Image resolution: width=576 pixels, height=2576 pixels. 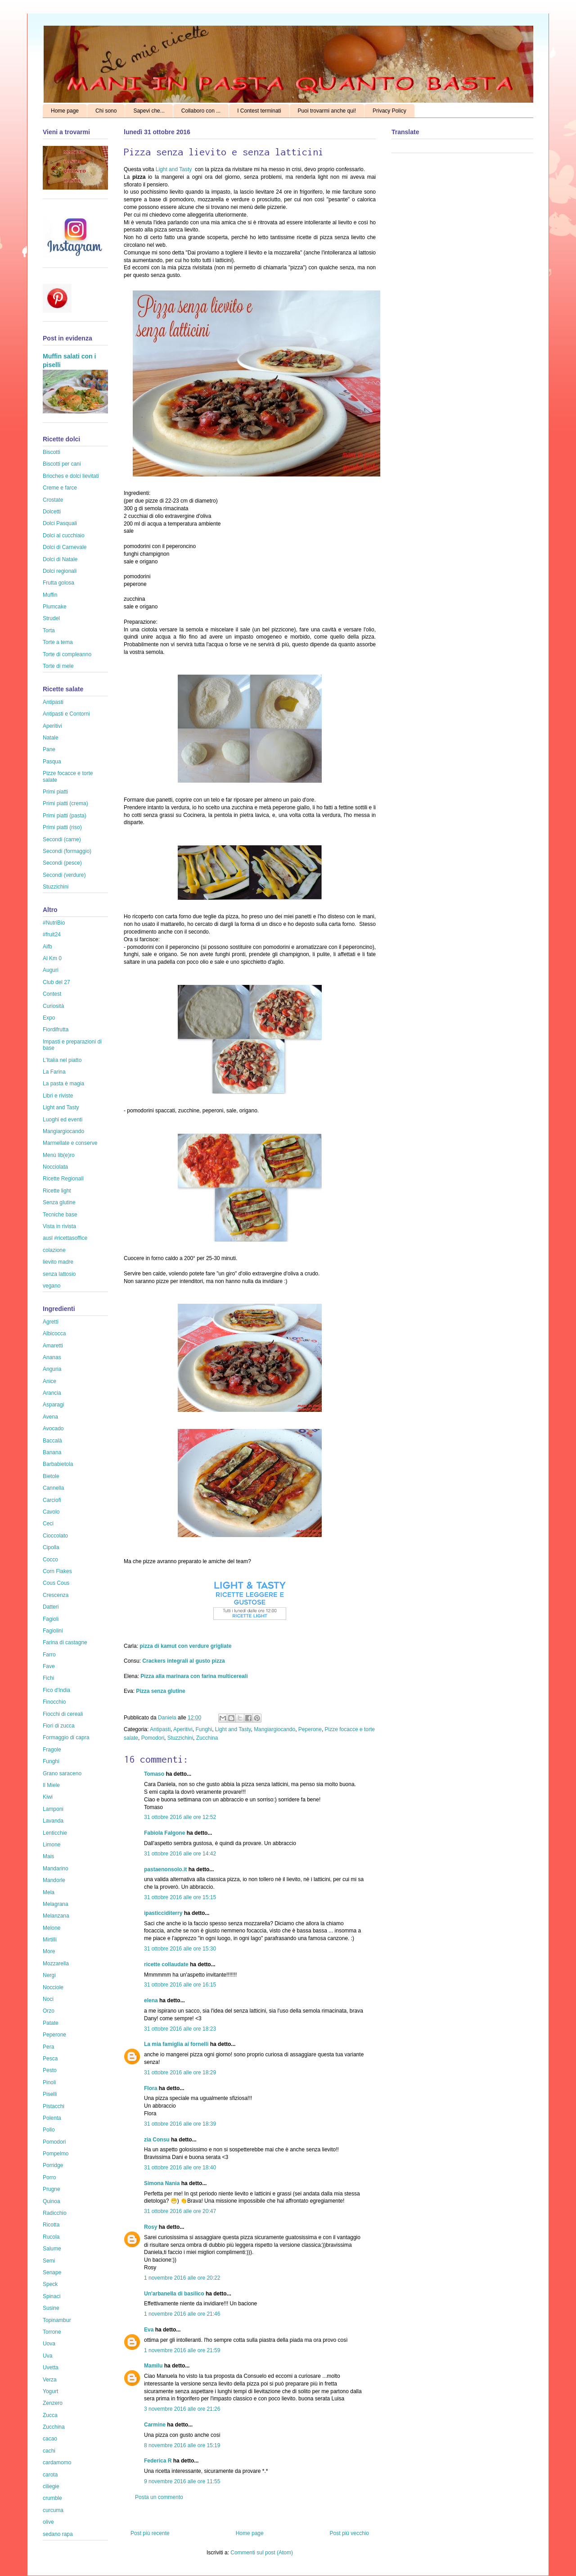 I want to click on Fiocchi di cereali, so click(x=63, y=1714).